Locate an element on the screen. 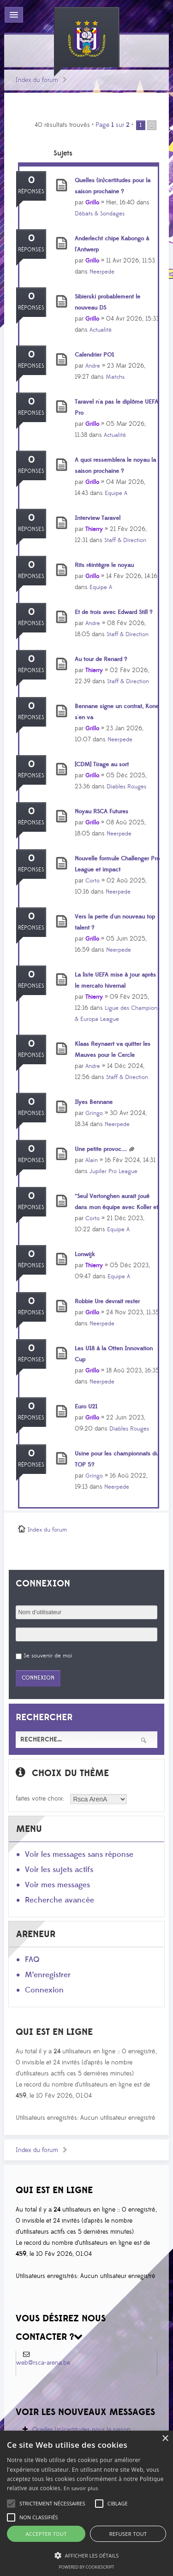  [CDM] Tirage au sort is located at coordinates (102, 764).